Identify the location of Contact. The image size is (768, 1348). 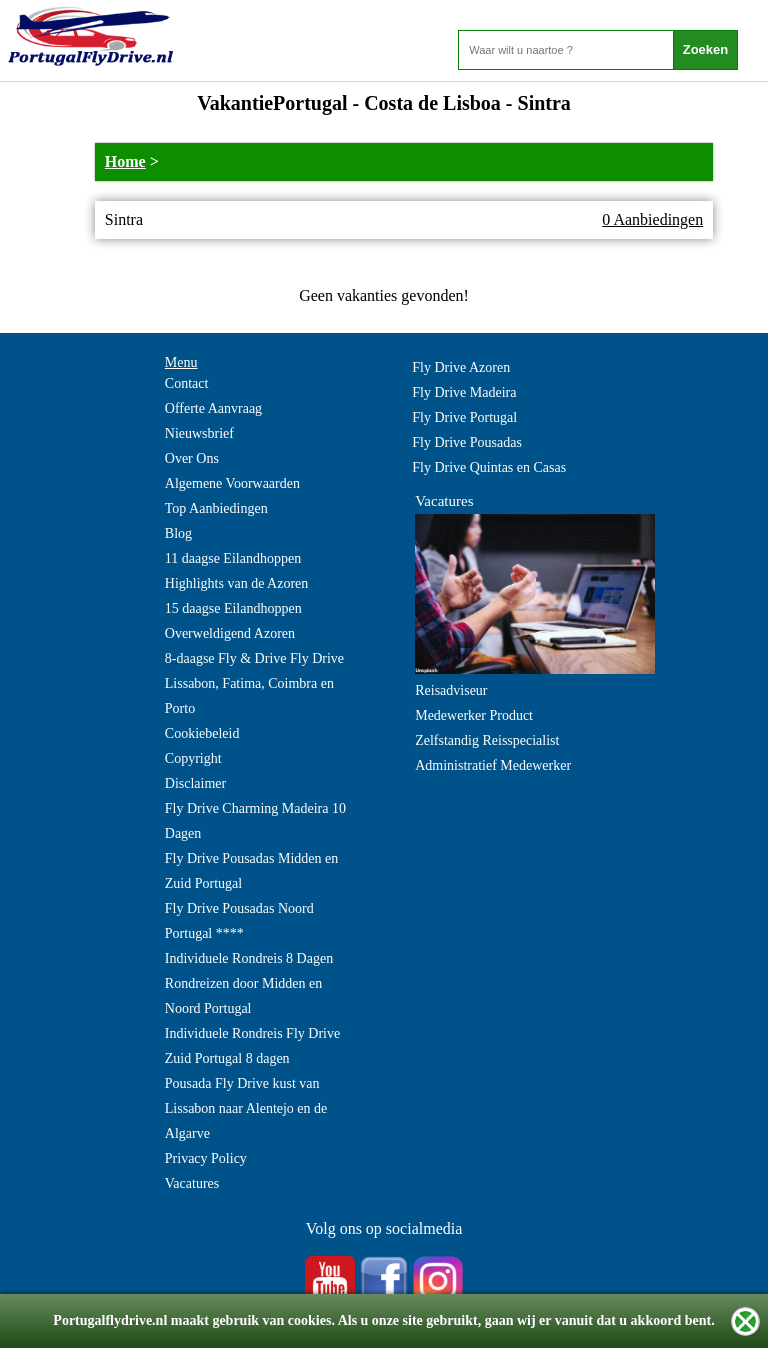
(187, 383).